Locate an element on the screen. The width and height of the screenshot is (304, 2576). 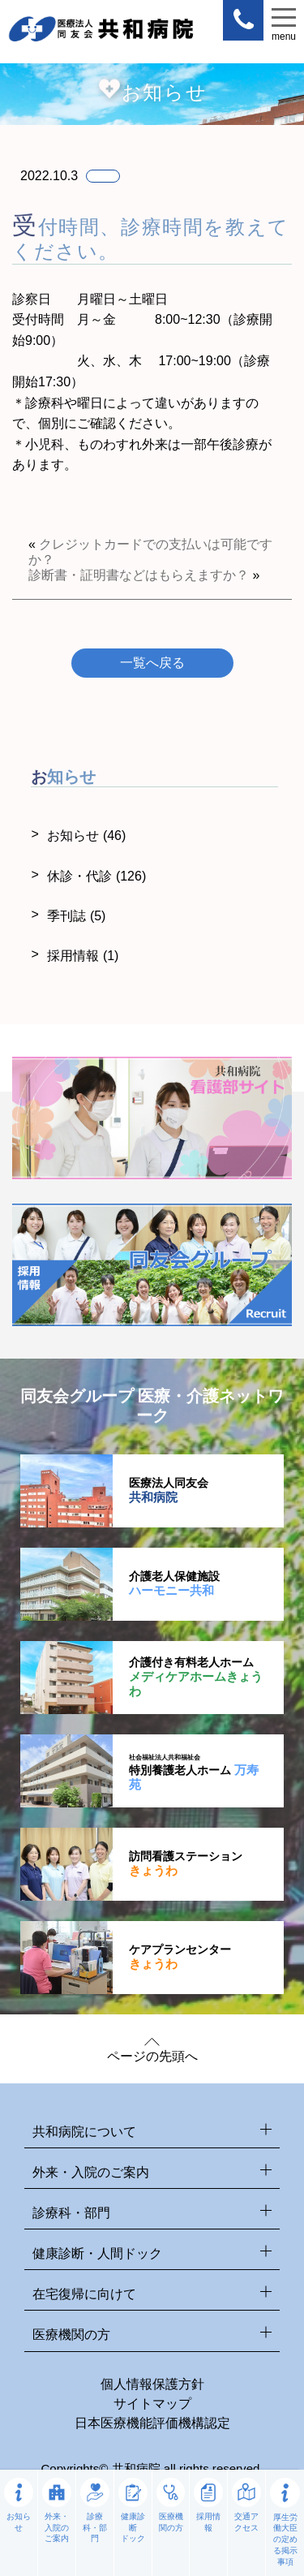
季刊誌 is located at coordinates (76, 916).